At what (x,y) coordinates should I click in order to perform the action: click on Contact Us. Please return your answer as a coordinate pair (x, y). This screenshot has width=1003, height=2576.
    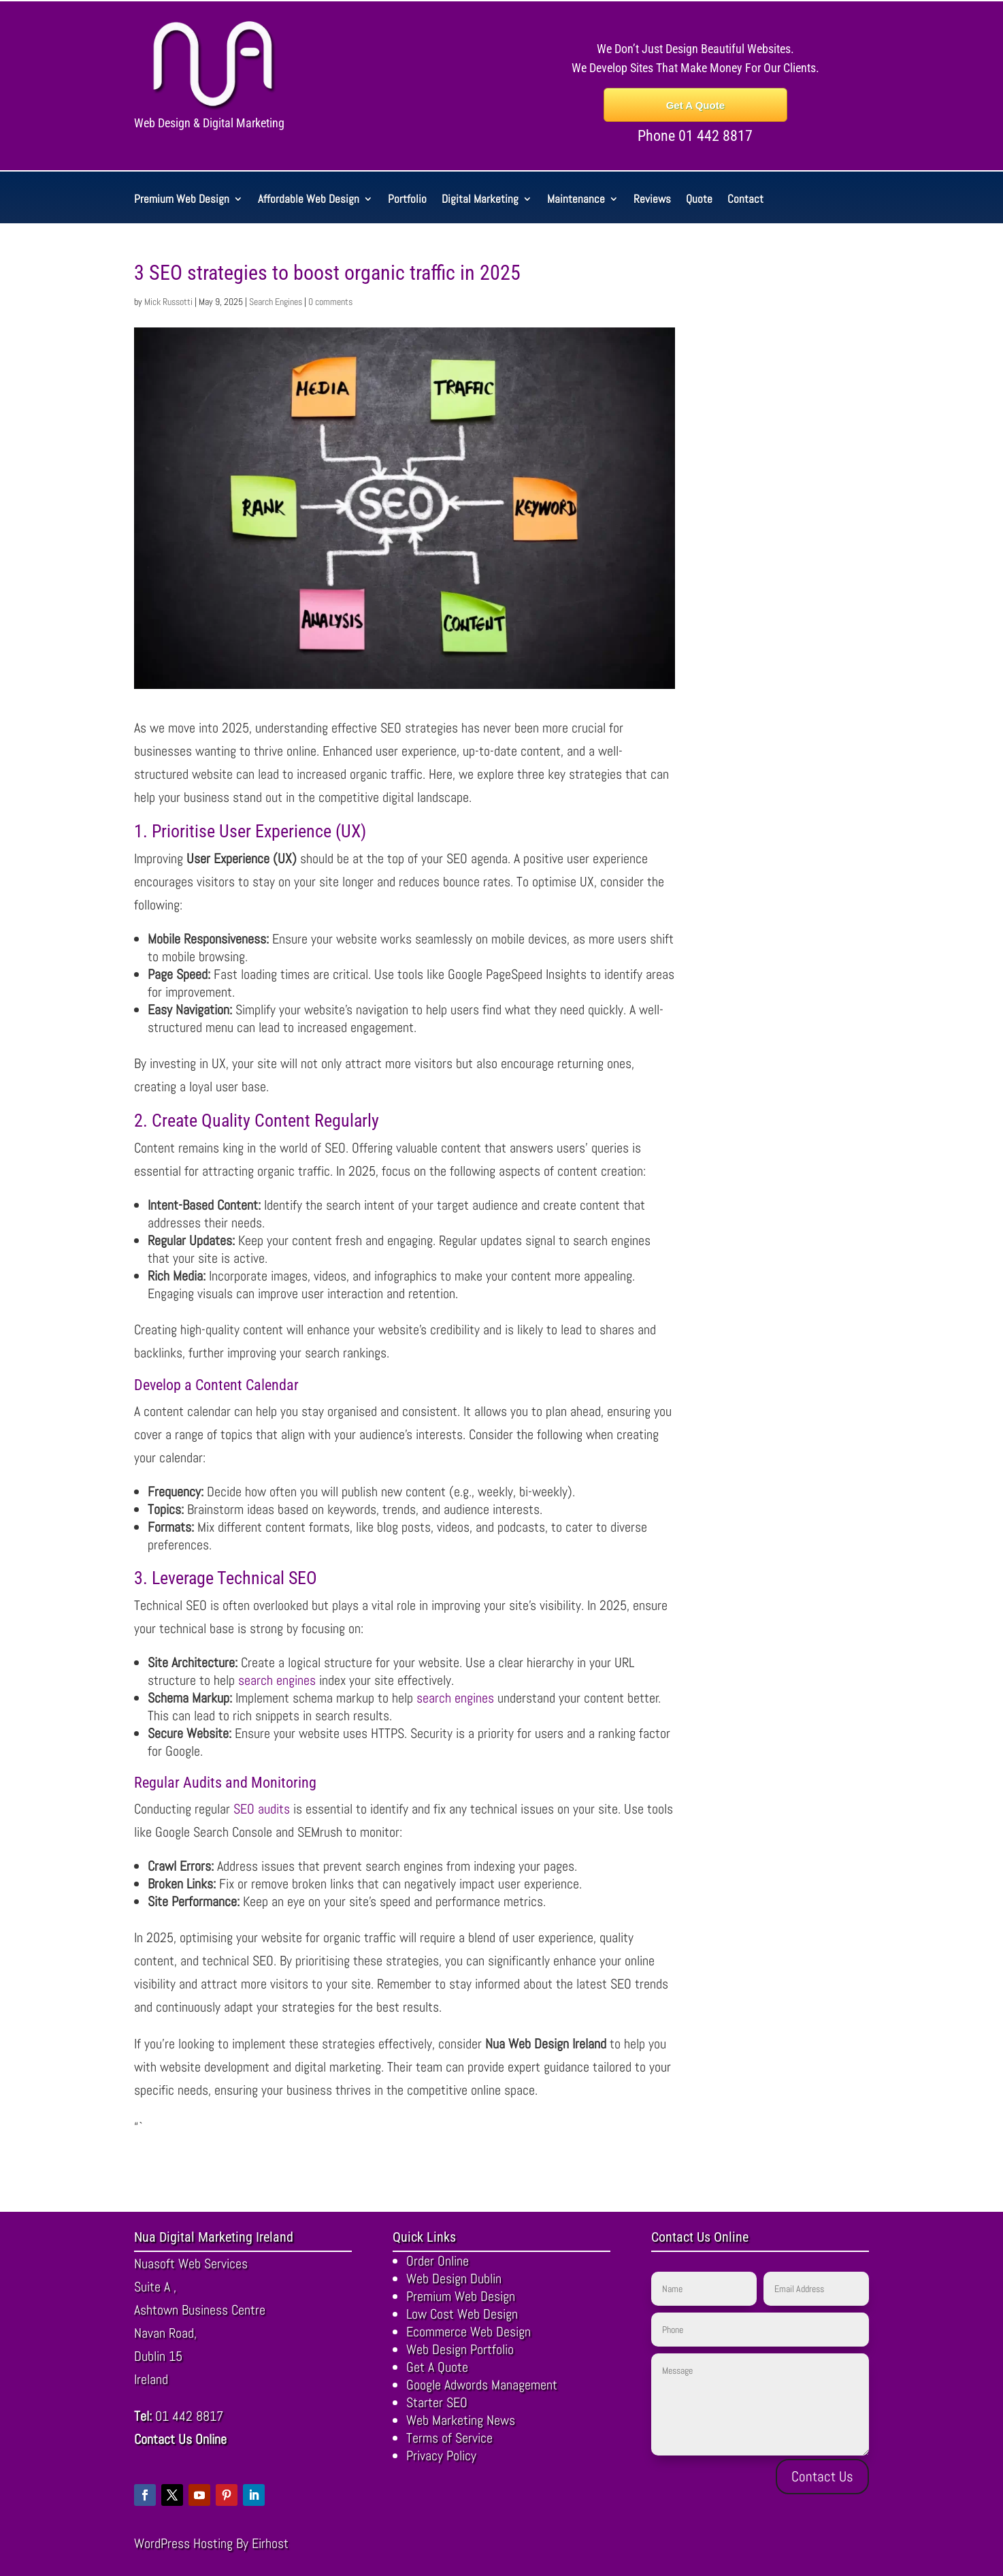
    Looking at the image, I should click on (822, 2476).